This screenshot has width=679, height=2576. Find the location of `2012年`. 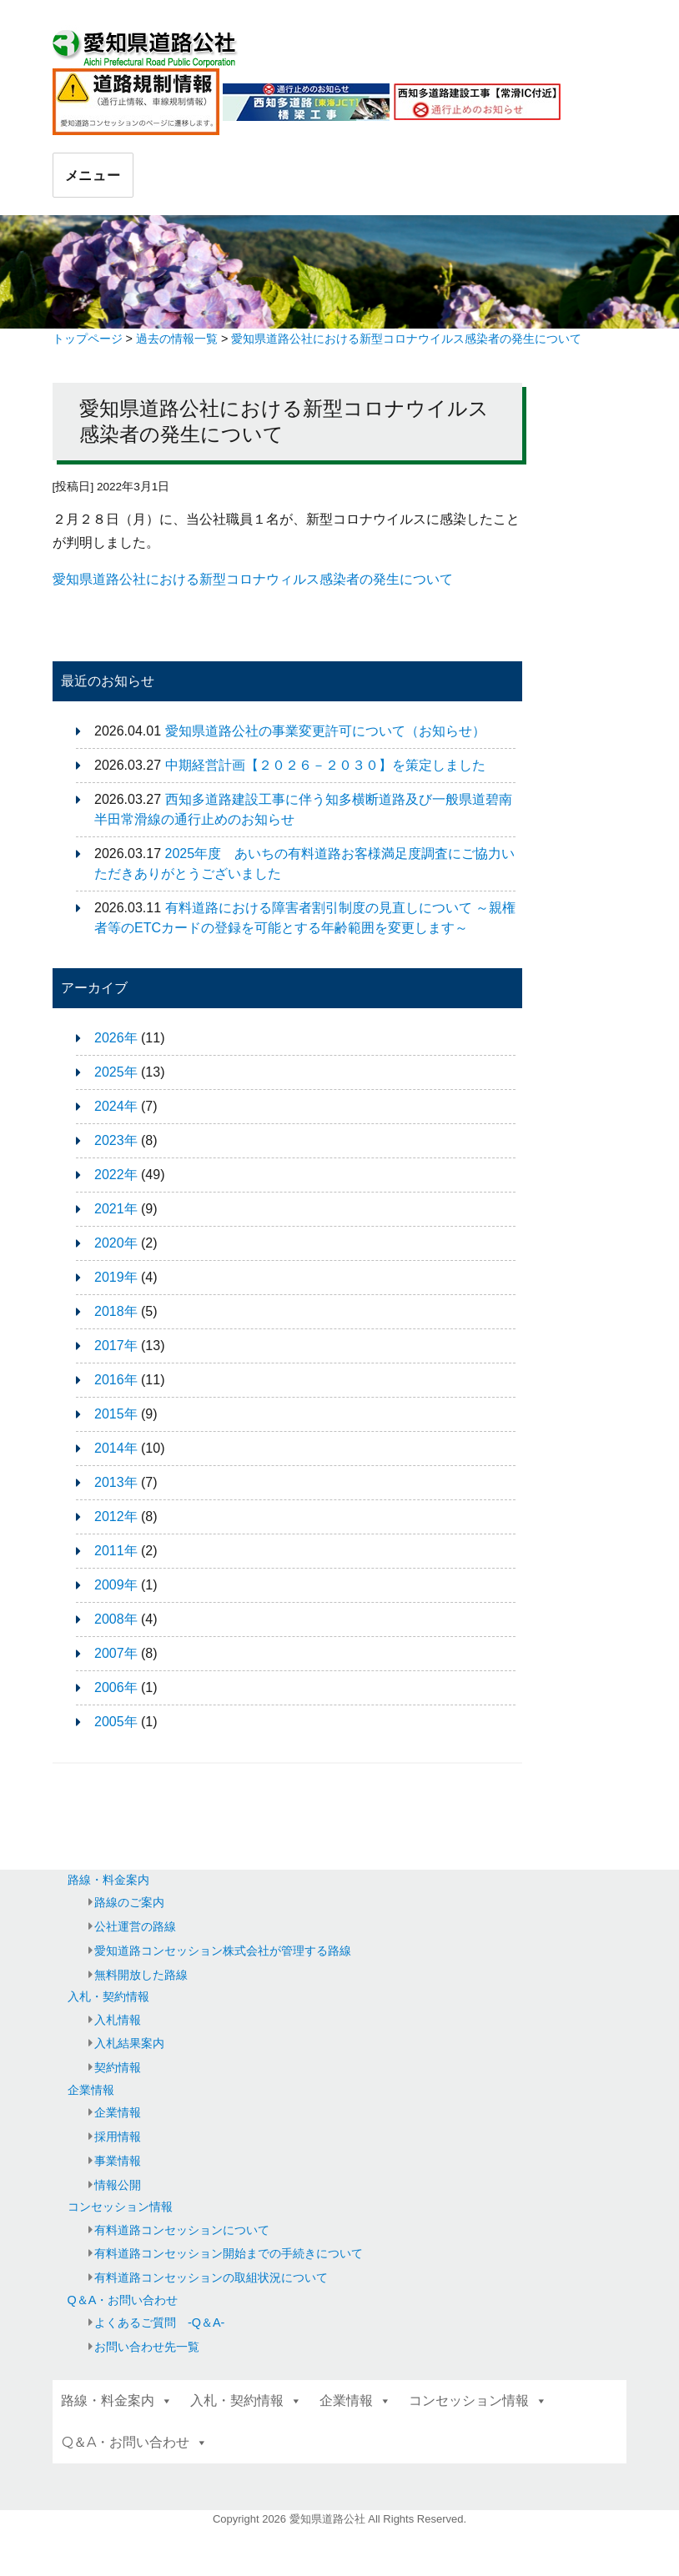

2012年 is located at coordinates (116, 1516).